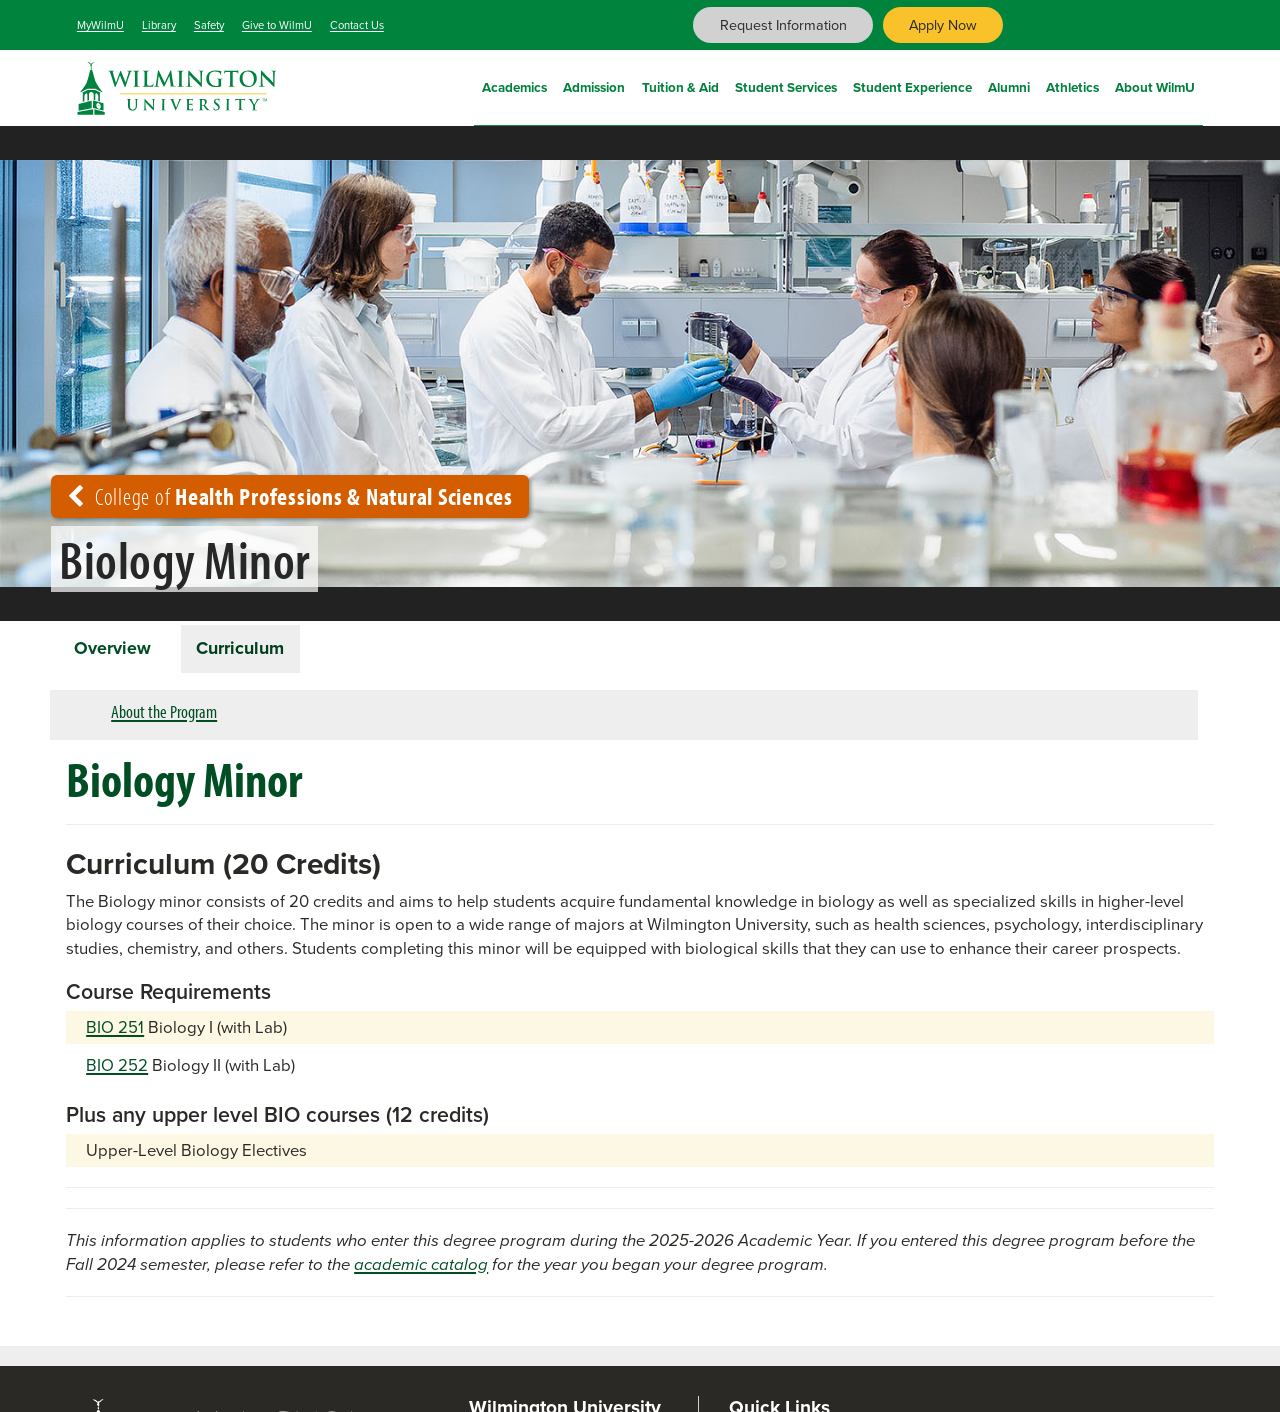  Describe the element at coordinates (209, 25) in the screenshot. I see `Safety` at that location.